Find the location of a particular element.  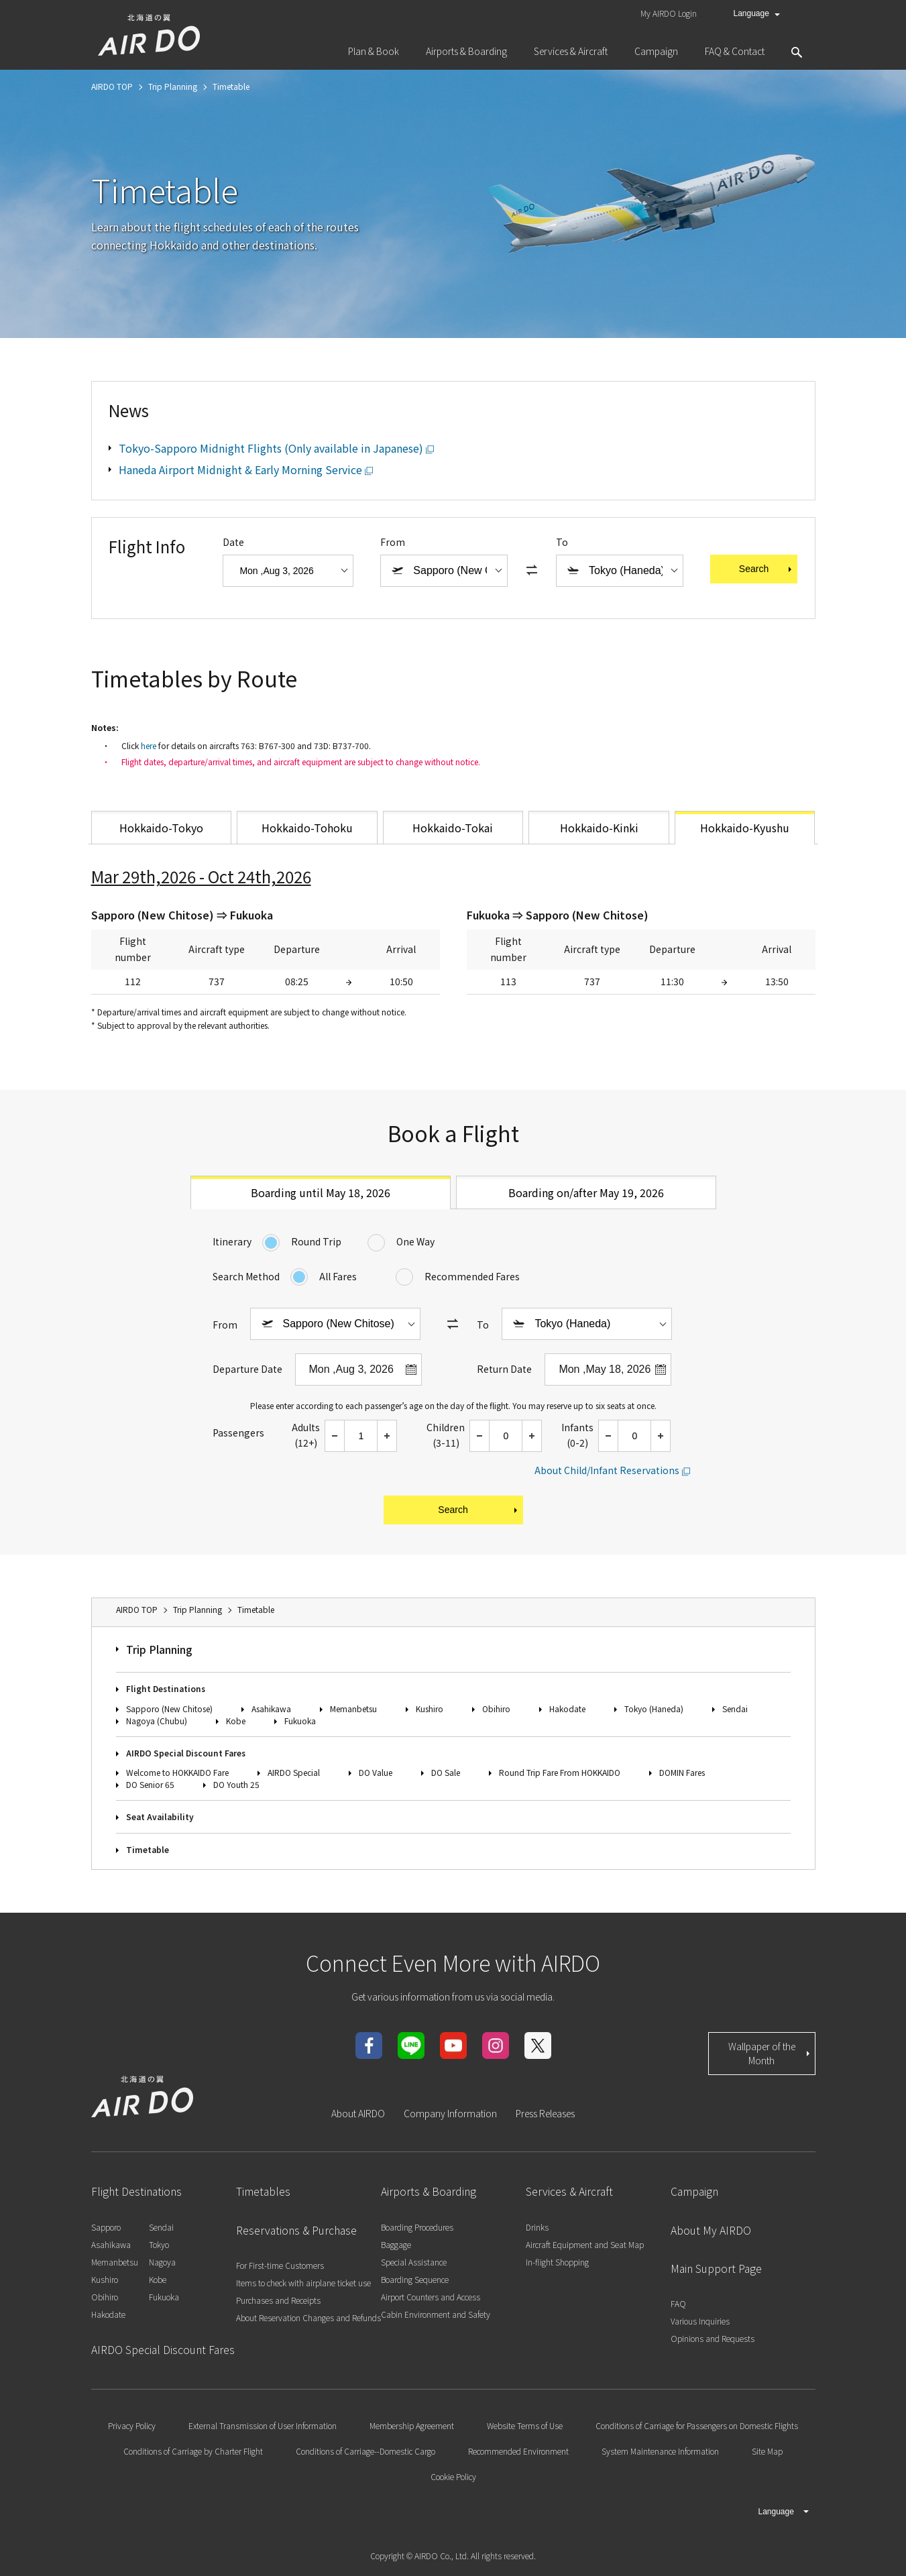

Memanbetsu is located at coordinates (353, 1708).